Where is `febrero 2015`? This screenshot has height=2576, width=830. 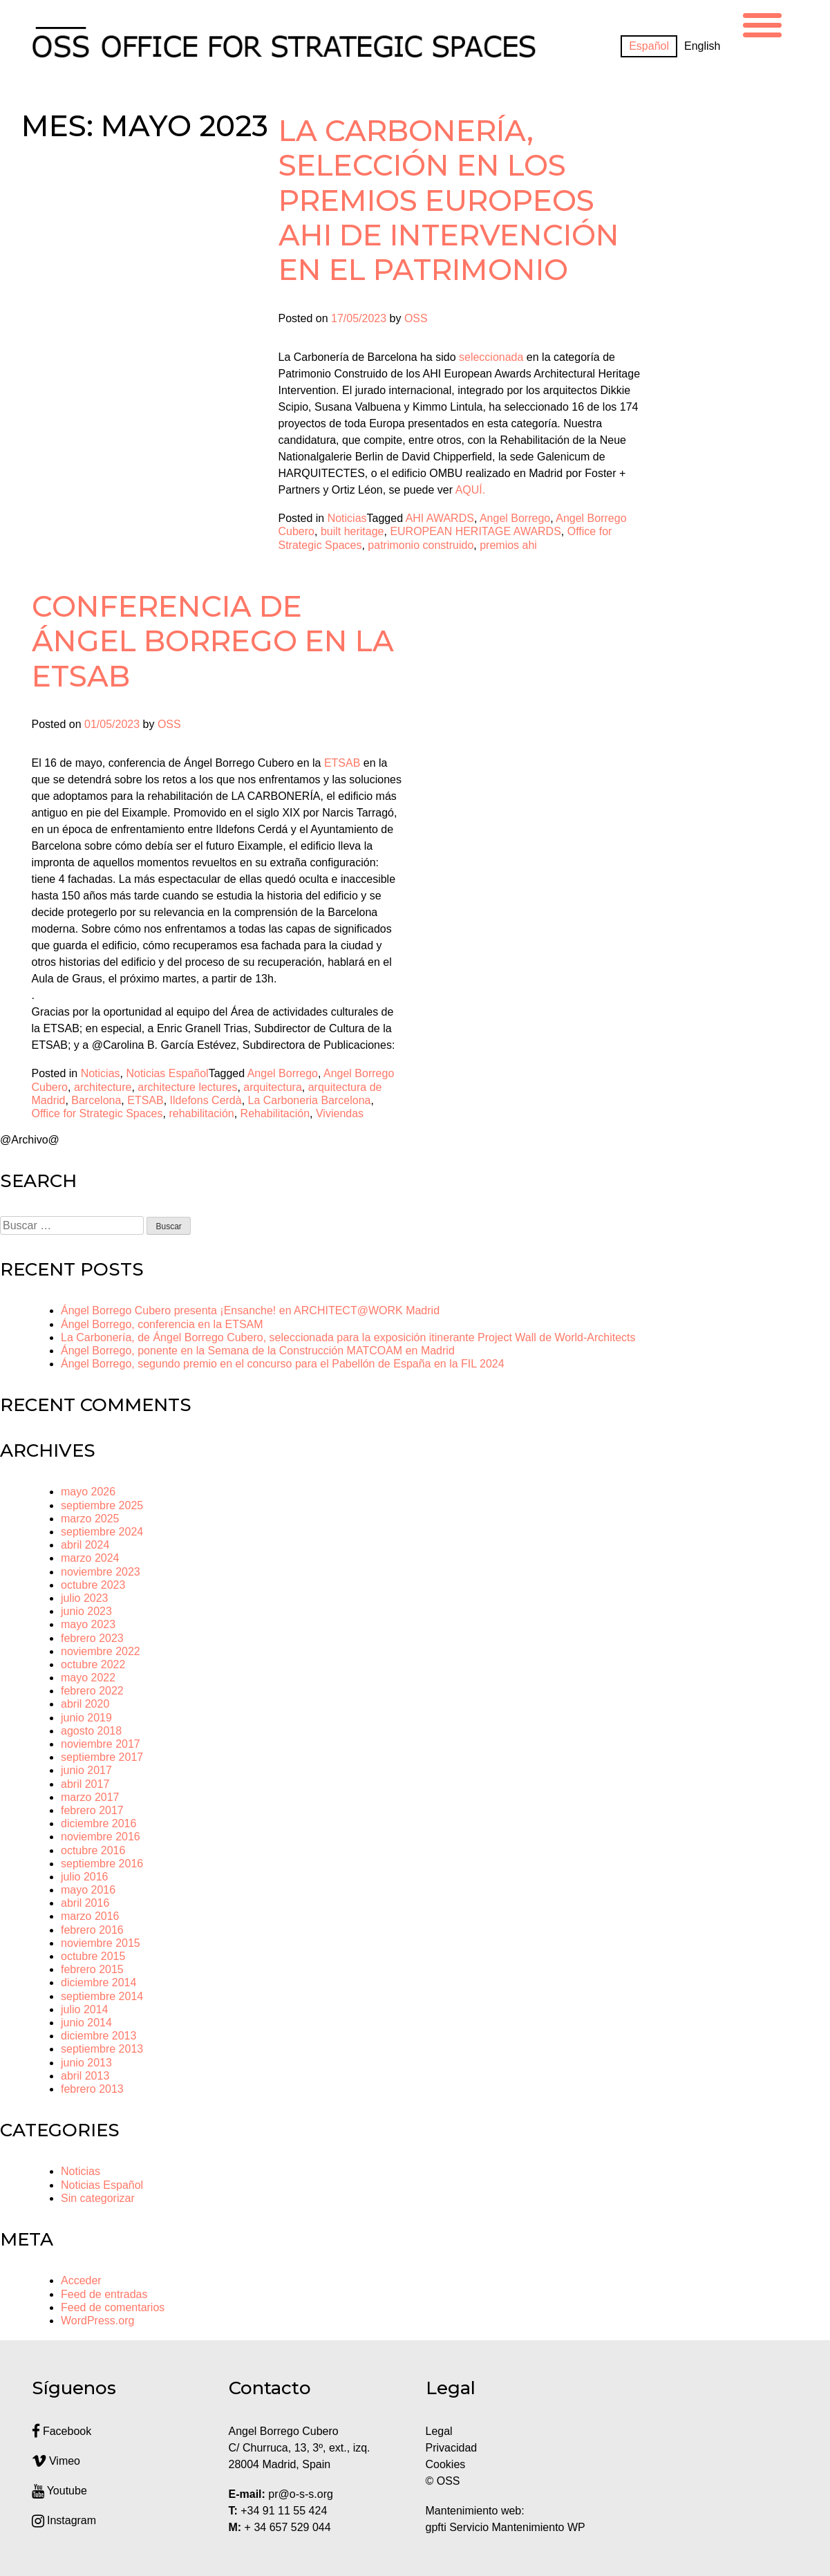 febrero 2015 is located at coordinates (92, 1969).